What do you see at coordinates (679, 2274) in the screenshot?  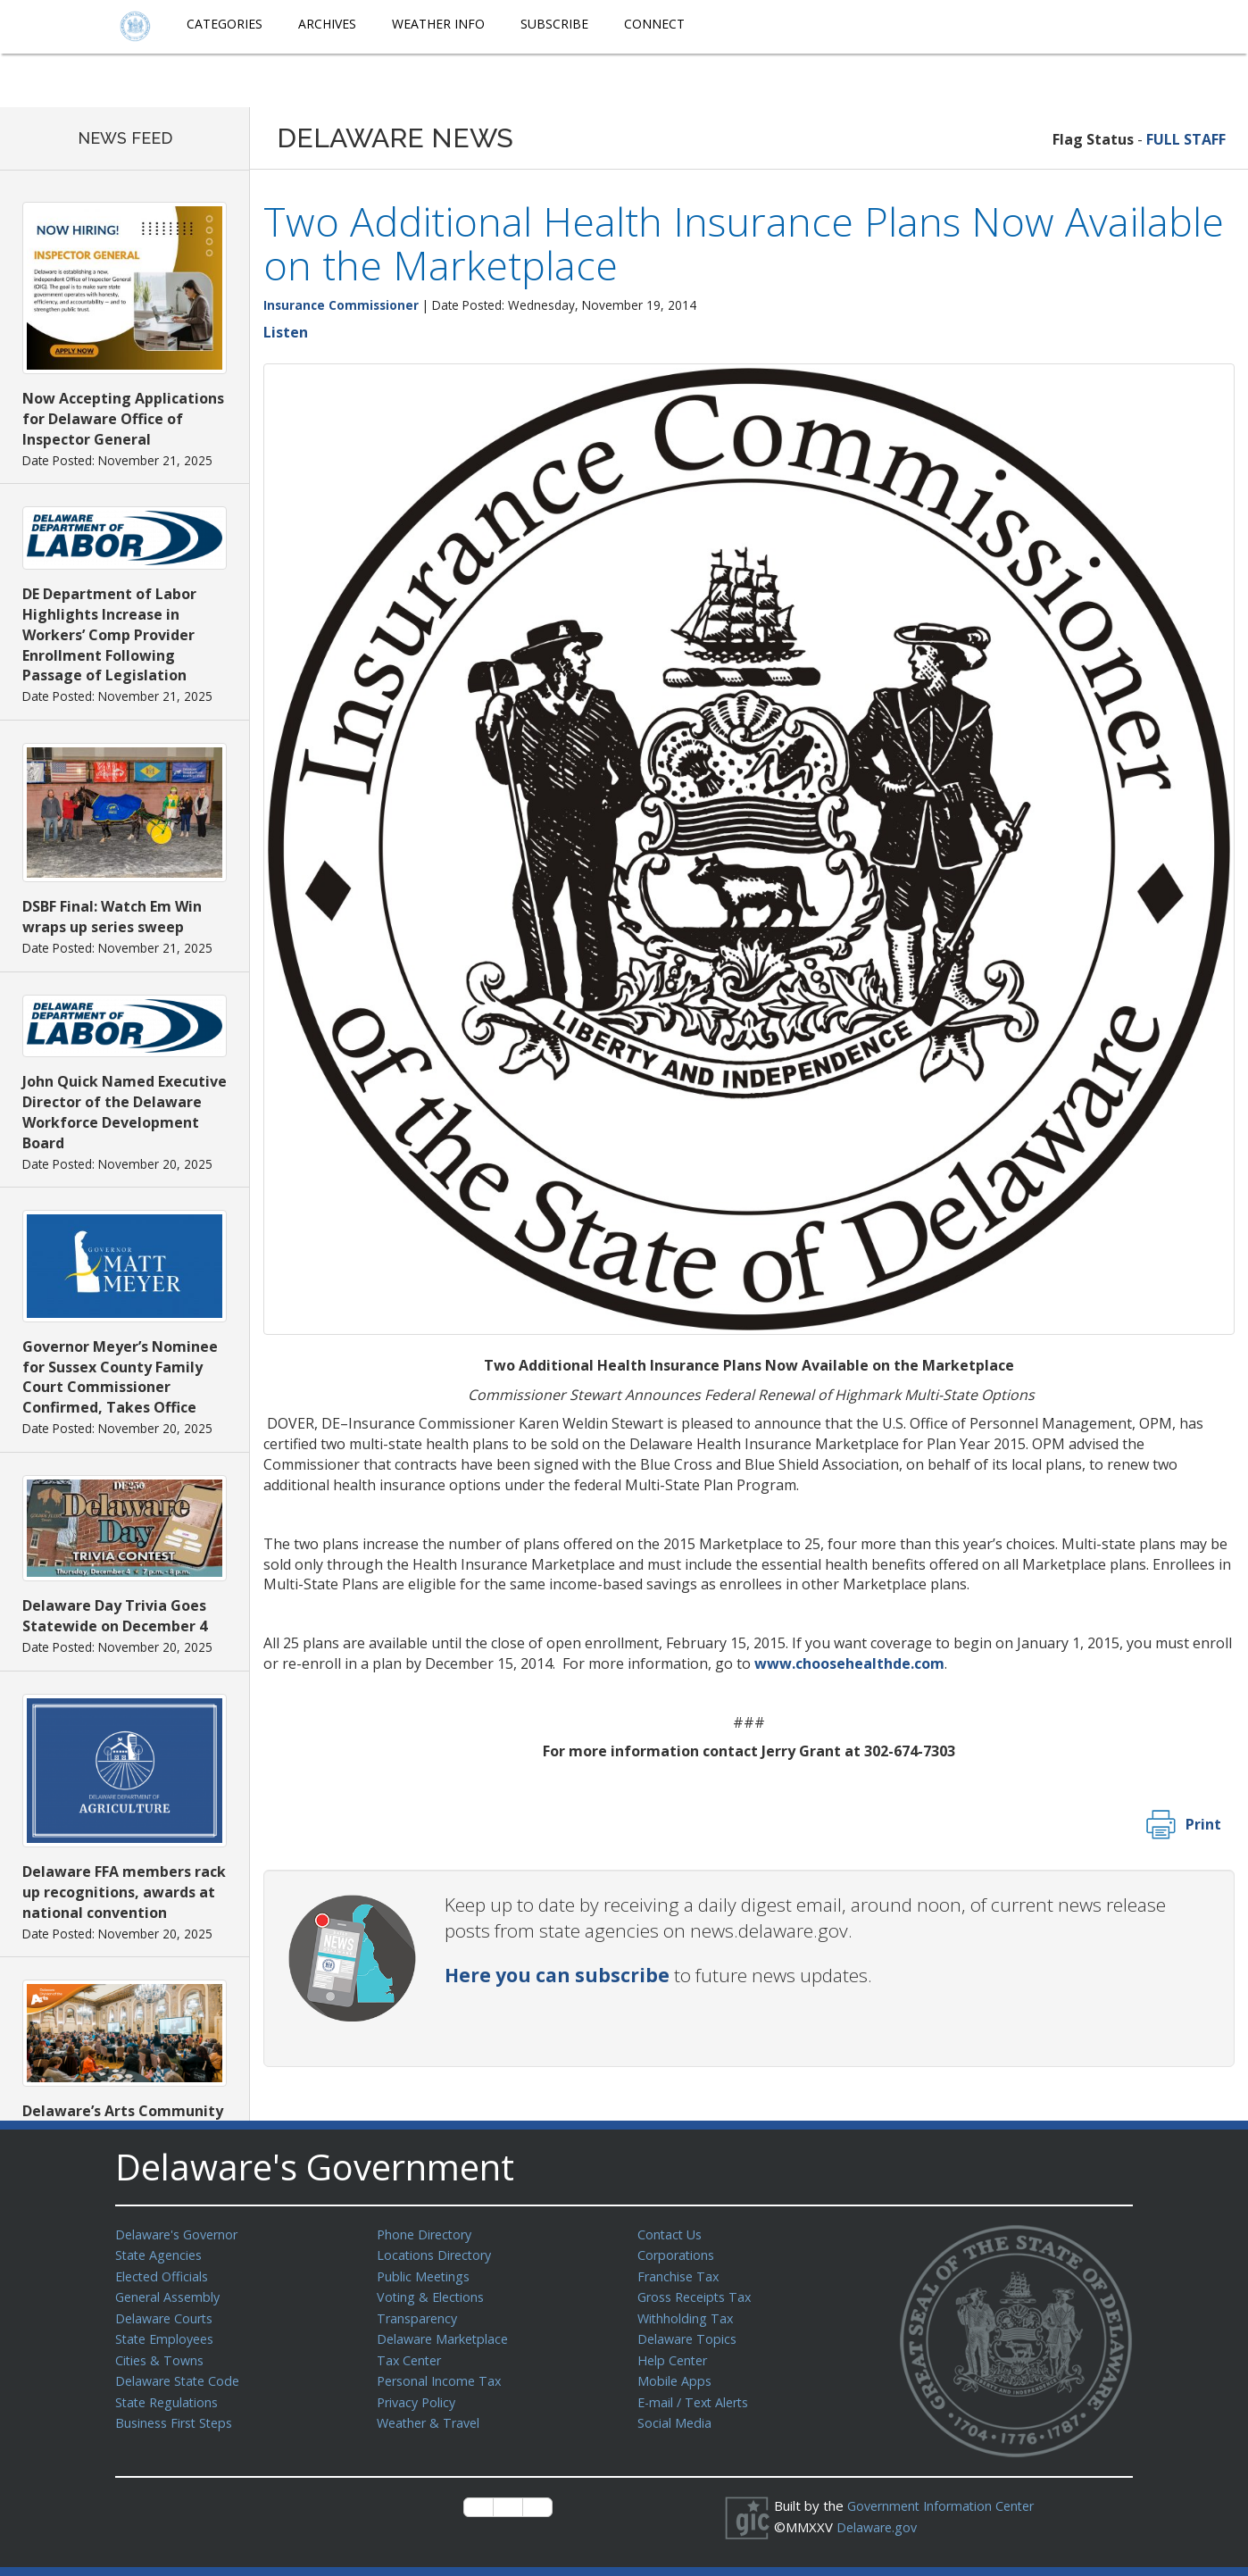 I see `Franchise Tax` at bounding box center [679, 2274].